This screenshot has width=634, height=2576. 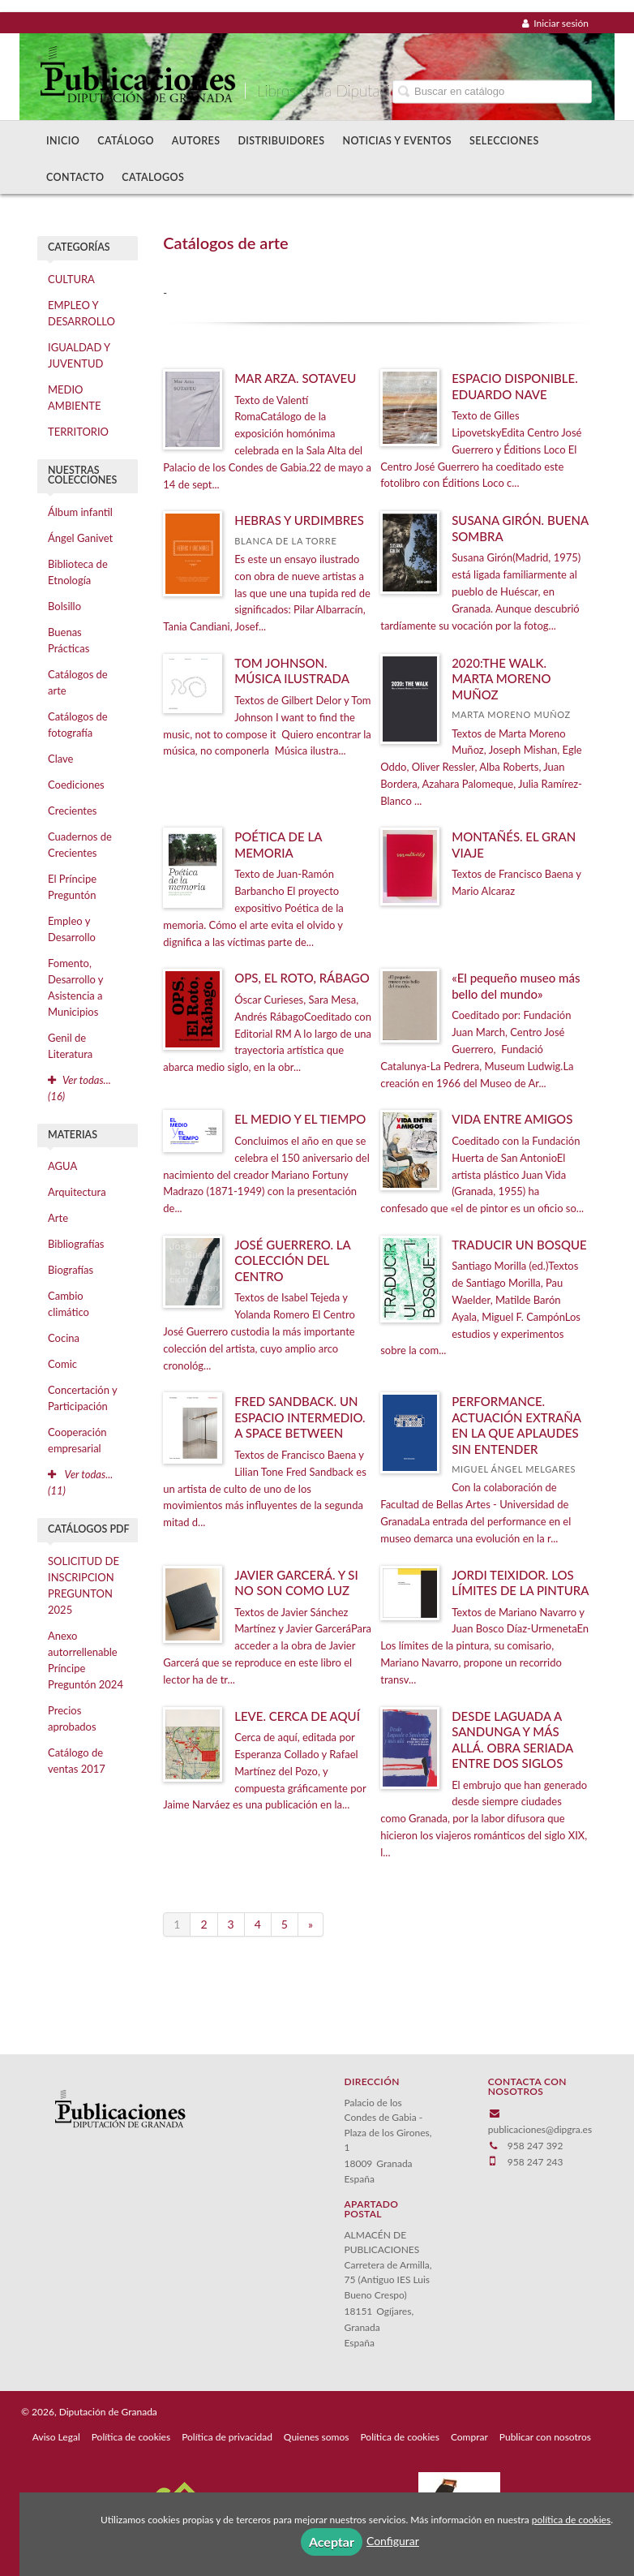 I want to click on Coediciones, so click(x=76, y=784).